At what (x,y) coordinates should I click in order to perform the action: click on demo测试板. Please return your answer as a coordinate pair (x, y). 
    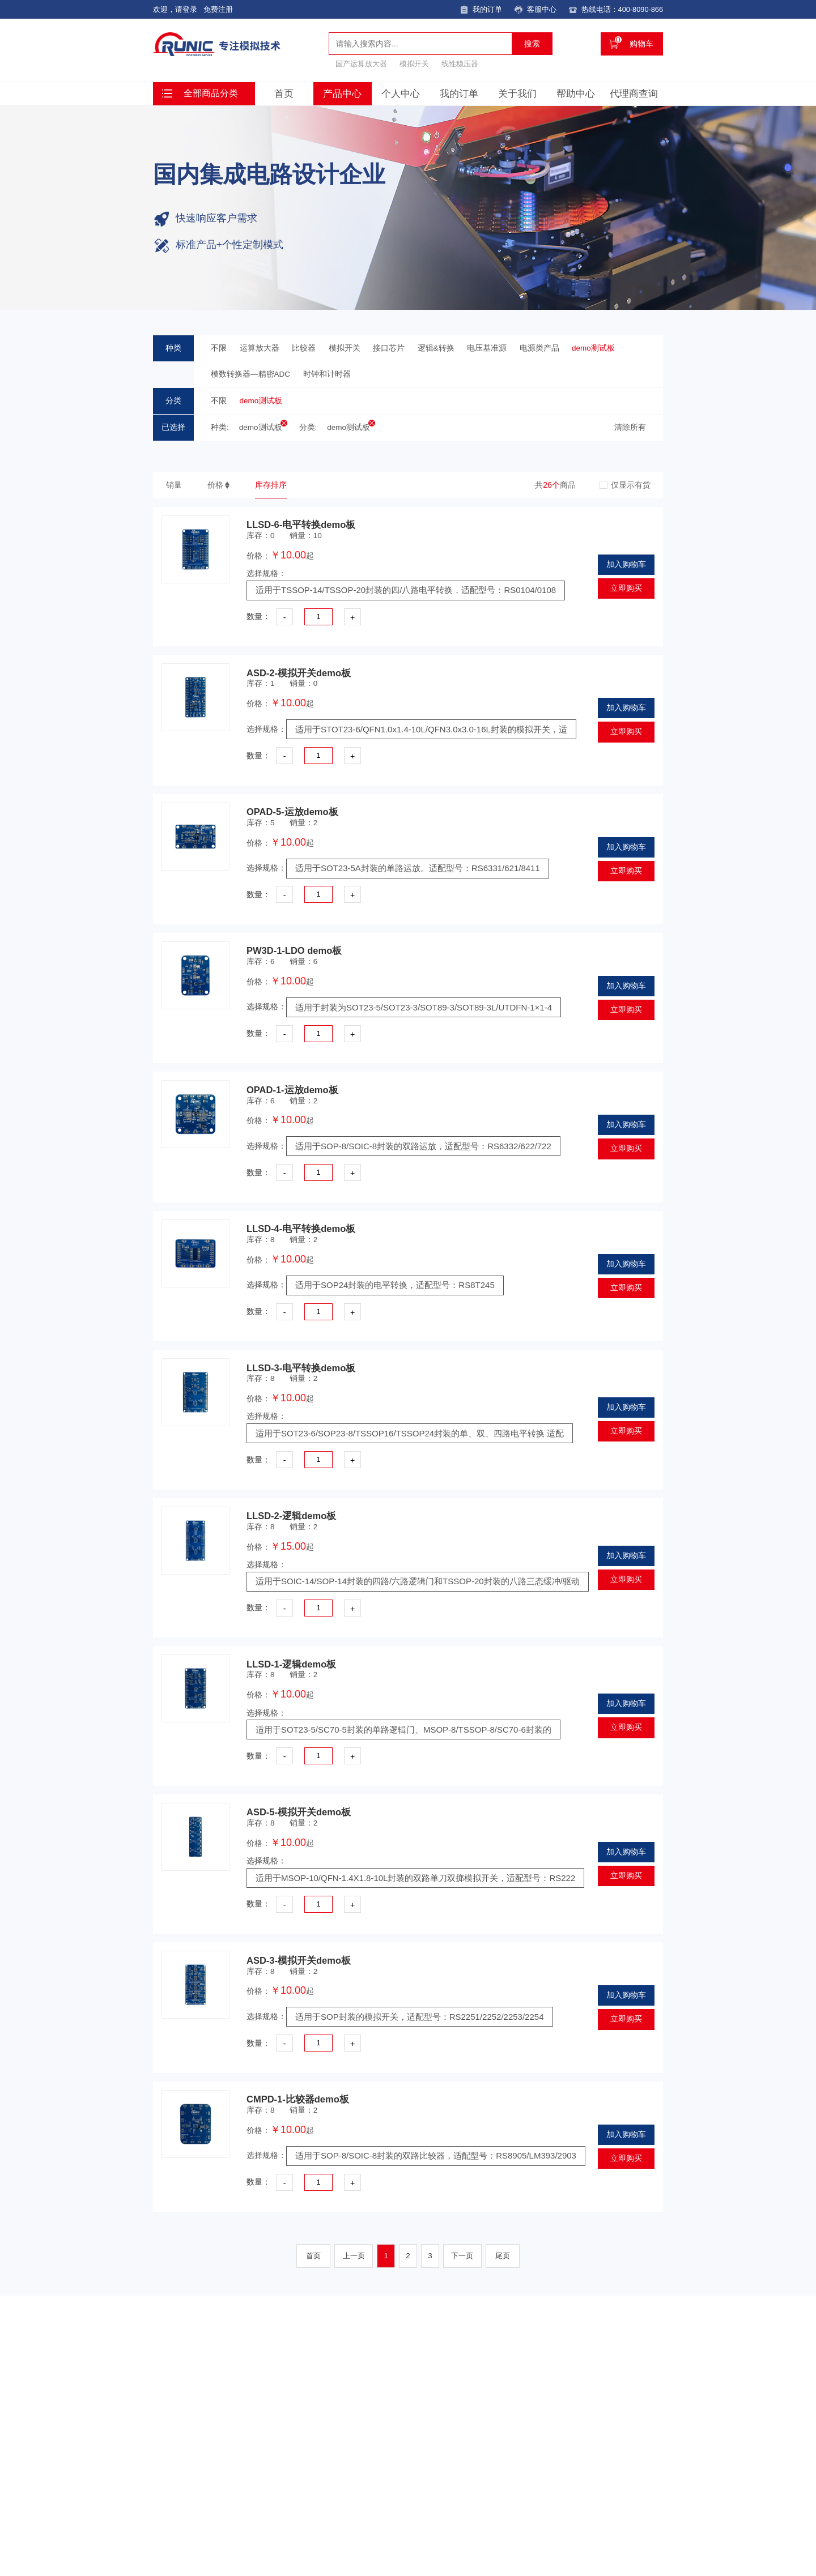
    Looking at the image, I should click on (593, 348).